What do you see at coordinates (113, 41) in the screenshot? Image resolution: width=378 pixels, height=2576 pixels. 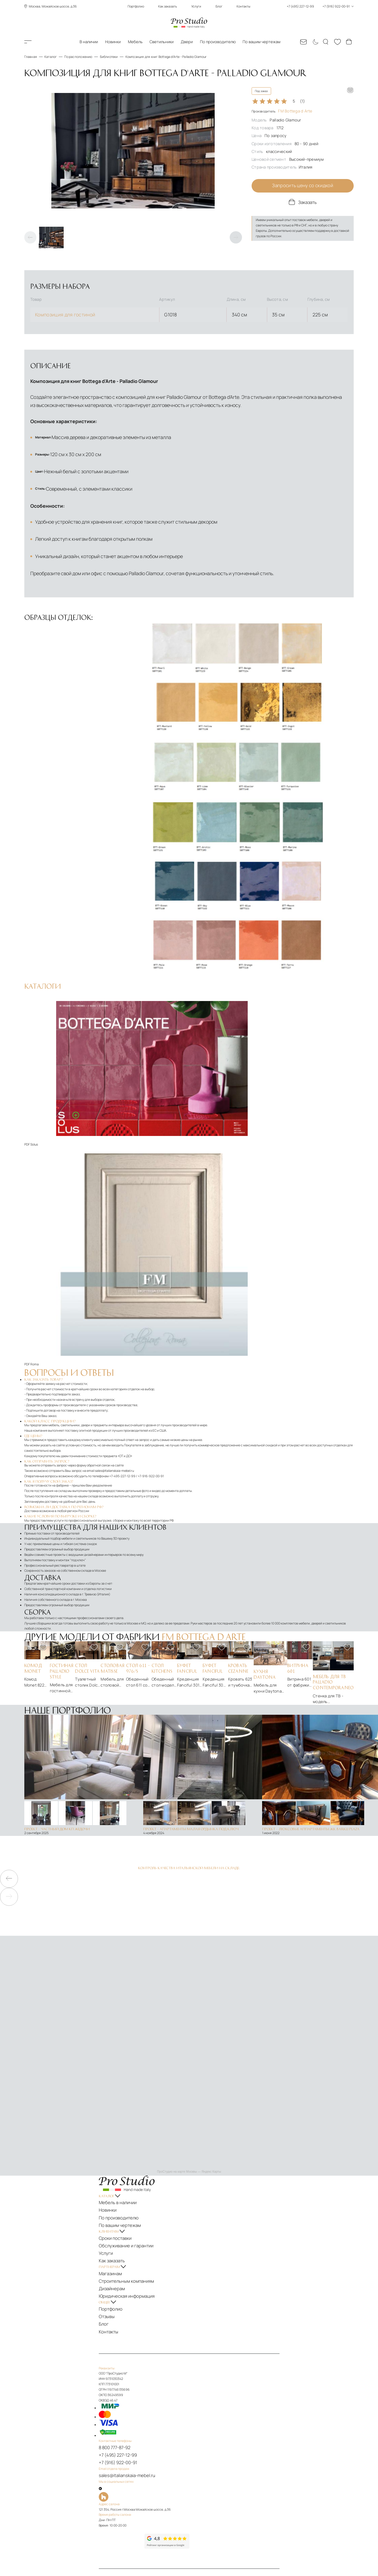 I see `Новинки` at bounding box center [113, 41].